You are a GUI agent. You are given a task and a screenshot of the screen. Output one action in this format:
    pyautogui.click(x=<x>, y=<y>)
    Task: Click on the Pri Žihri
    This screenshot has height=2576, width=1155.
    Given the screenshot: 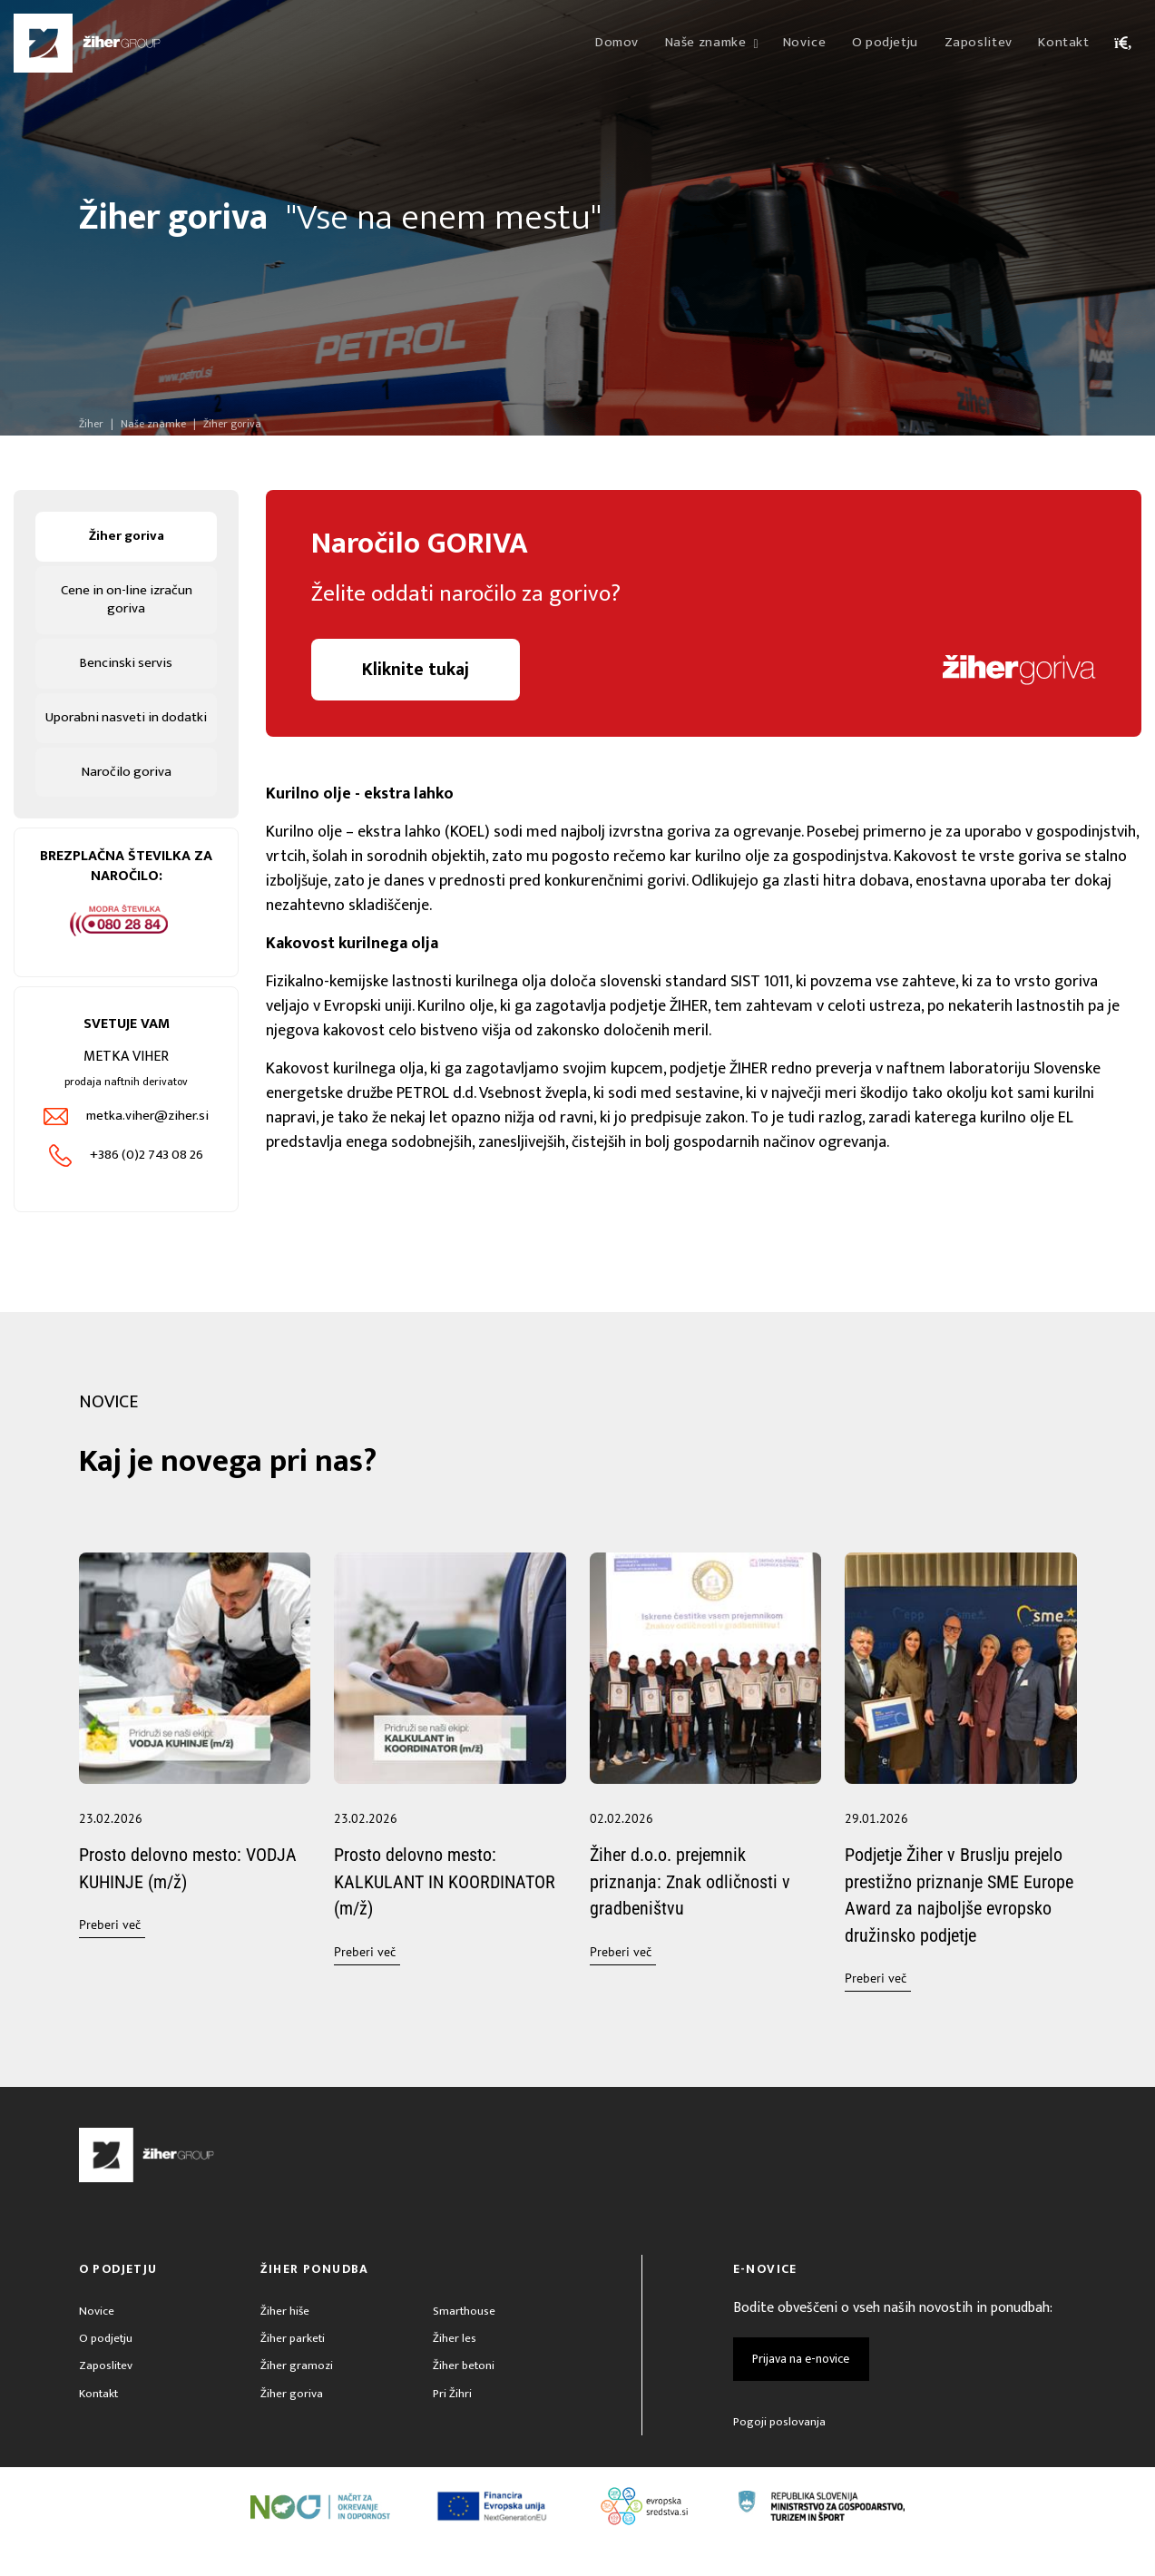 What is the action you would take?
    pyautogui.click(x=453, y=2427)
    